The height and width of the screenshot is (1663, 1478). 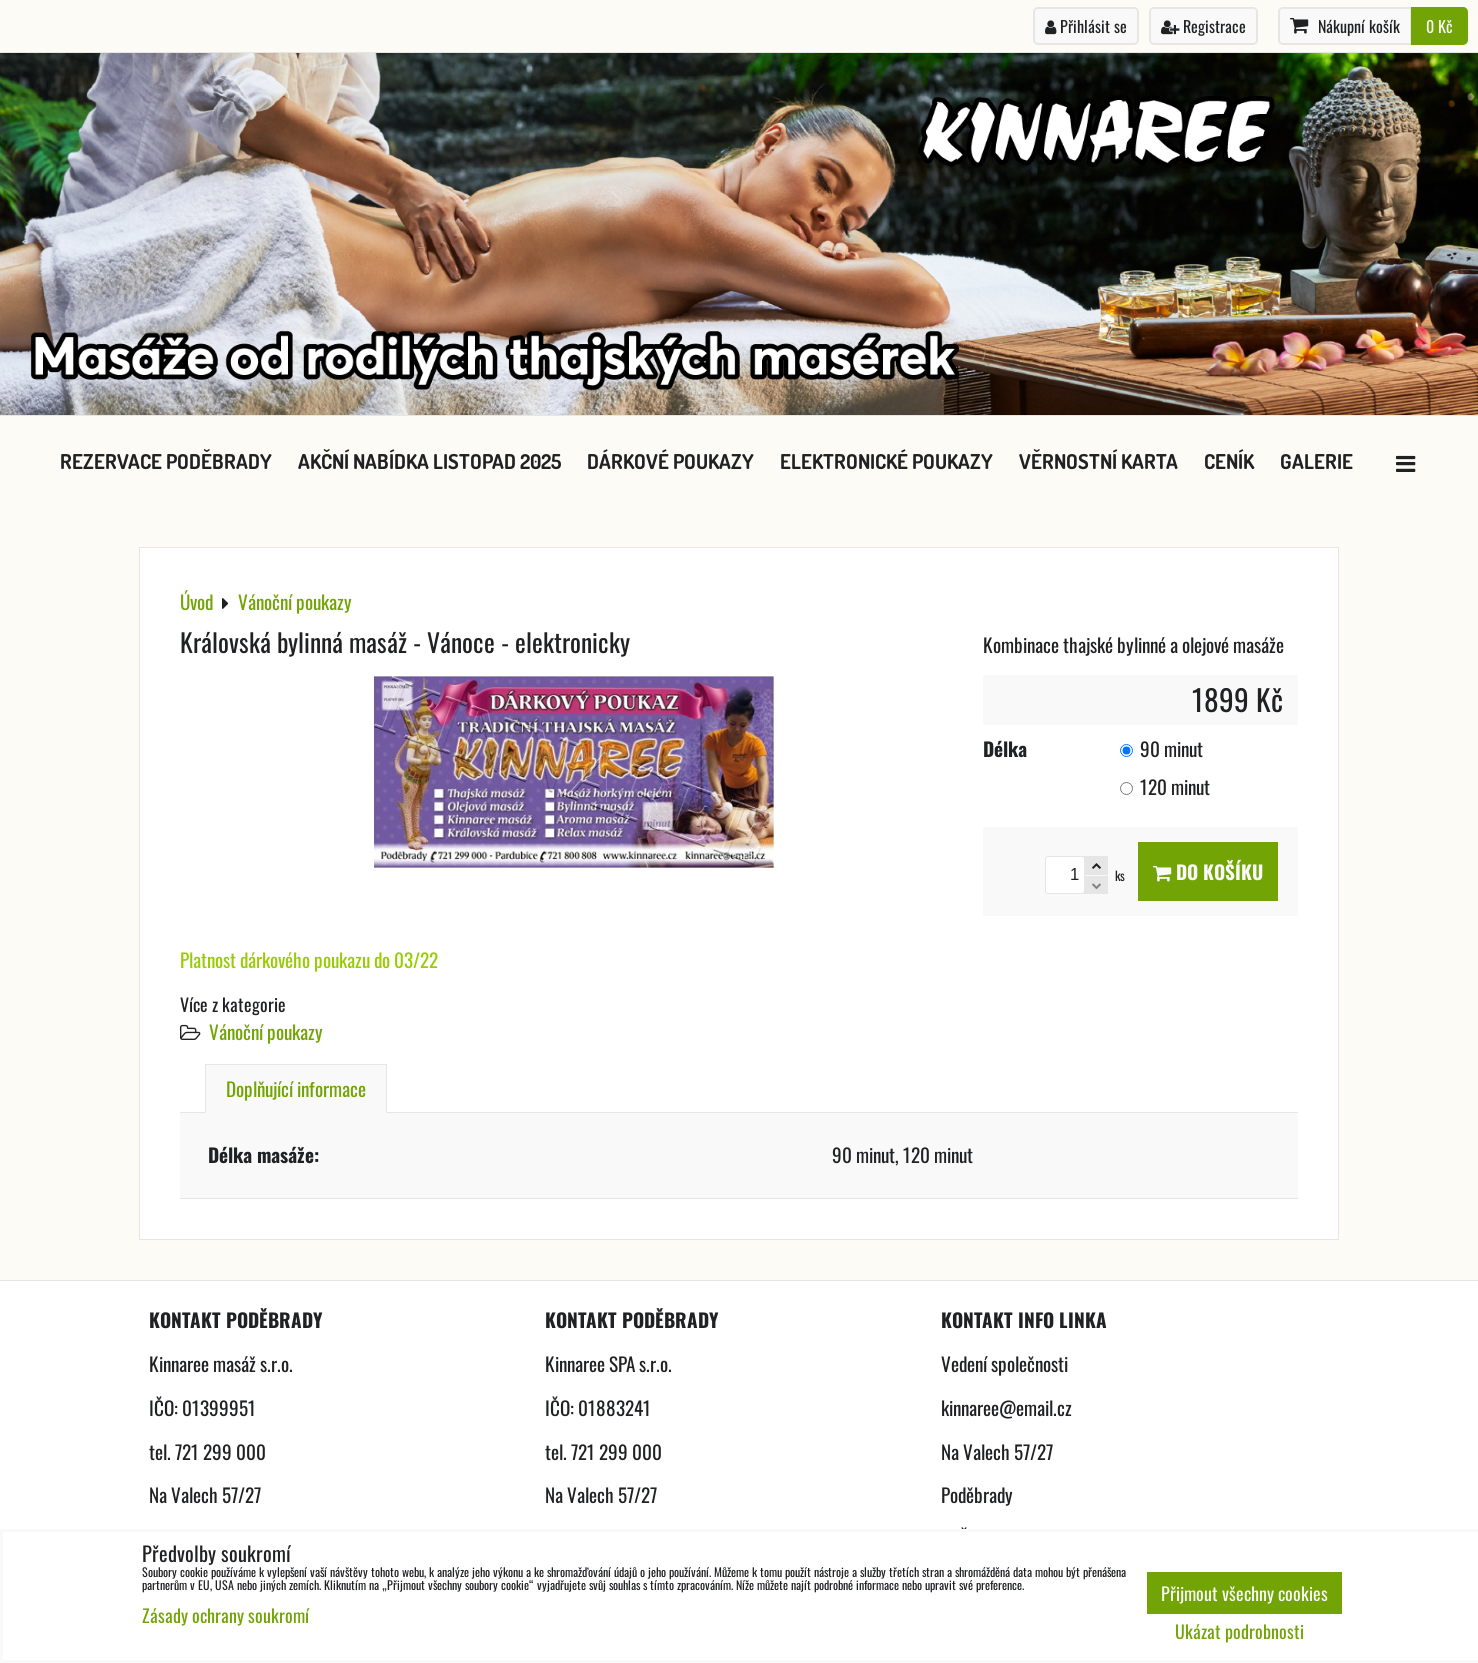 I want to click on Ukázat podrobnosti, so click(x=1239, y=1632).